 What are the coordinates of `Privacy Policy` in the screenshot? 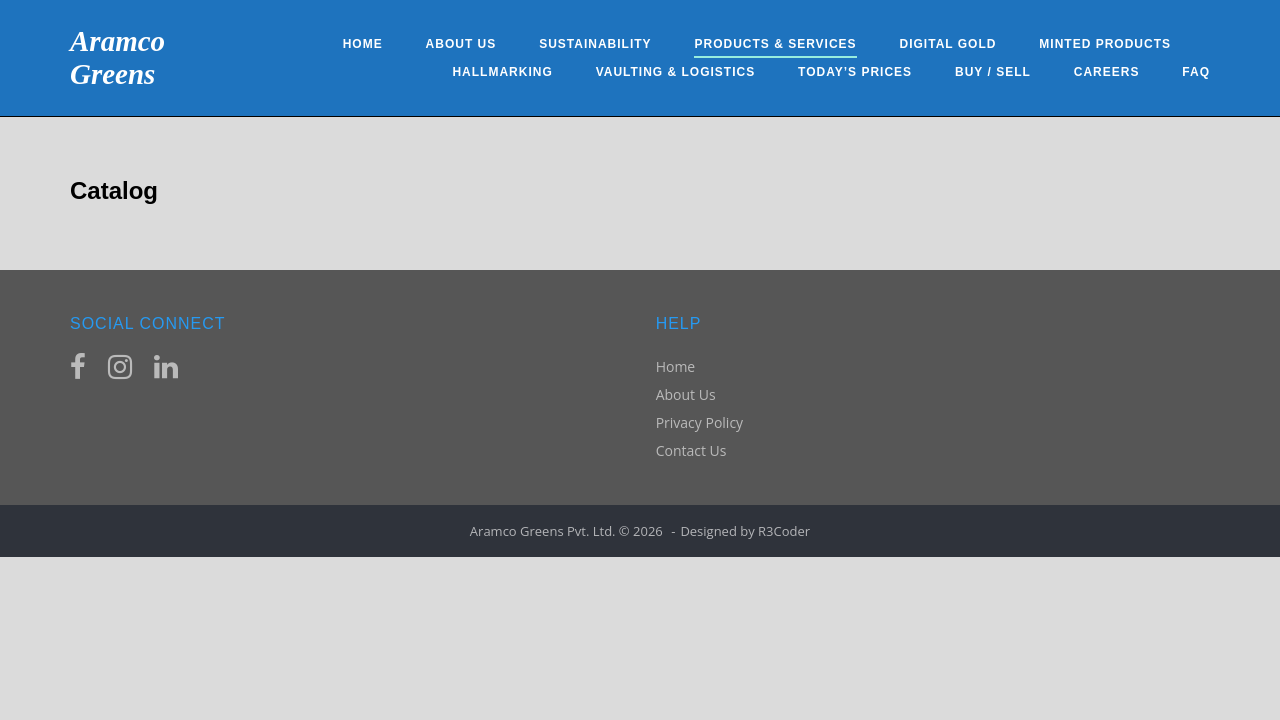 It's located at (699, 422).